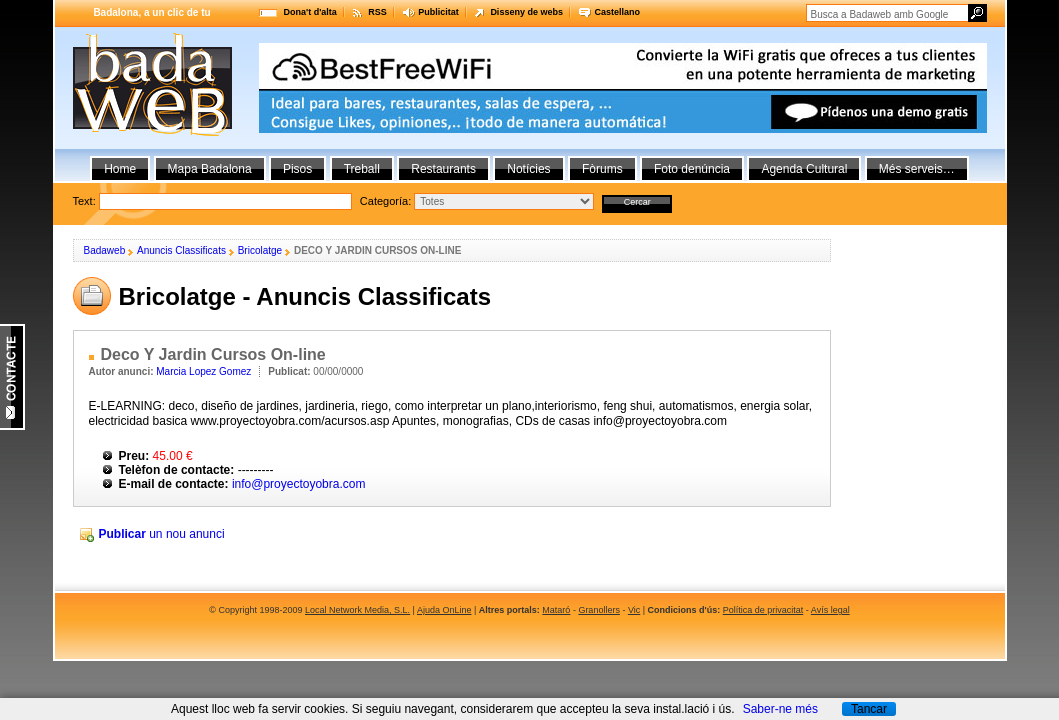  What do you see at coordinates (444, 610) in the screenshot?
I see `Ajuda OnLine` at bounding box center [444, 610].